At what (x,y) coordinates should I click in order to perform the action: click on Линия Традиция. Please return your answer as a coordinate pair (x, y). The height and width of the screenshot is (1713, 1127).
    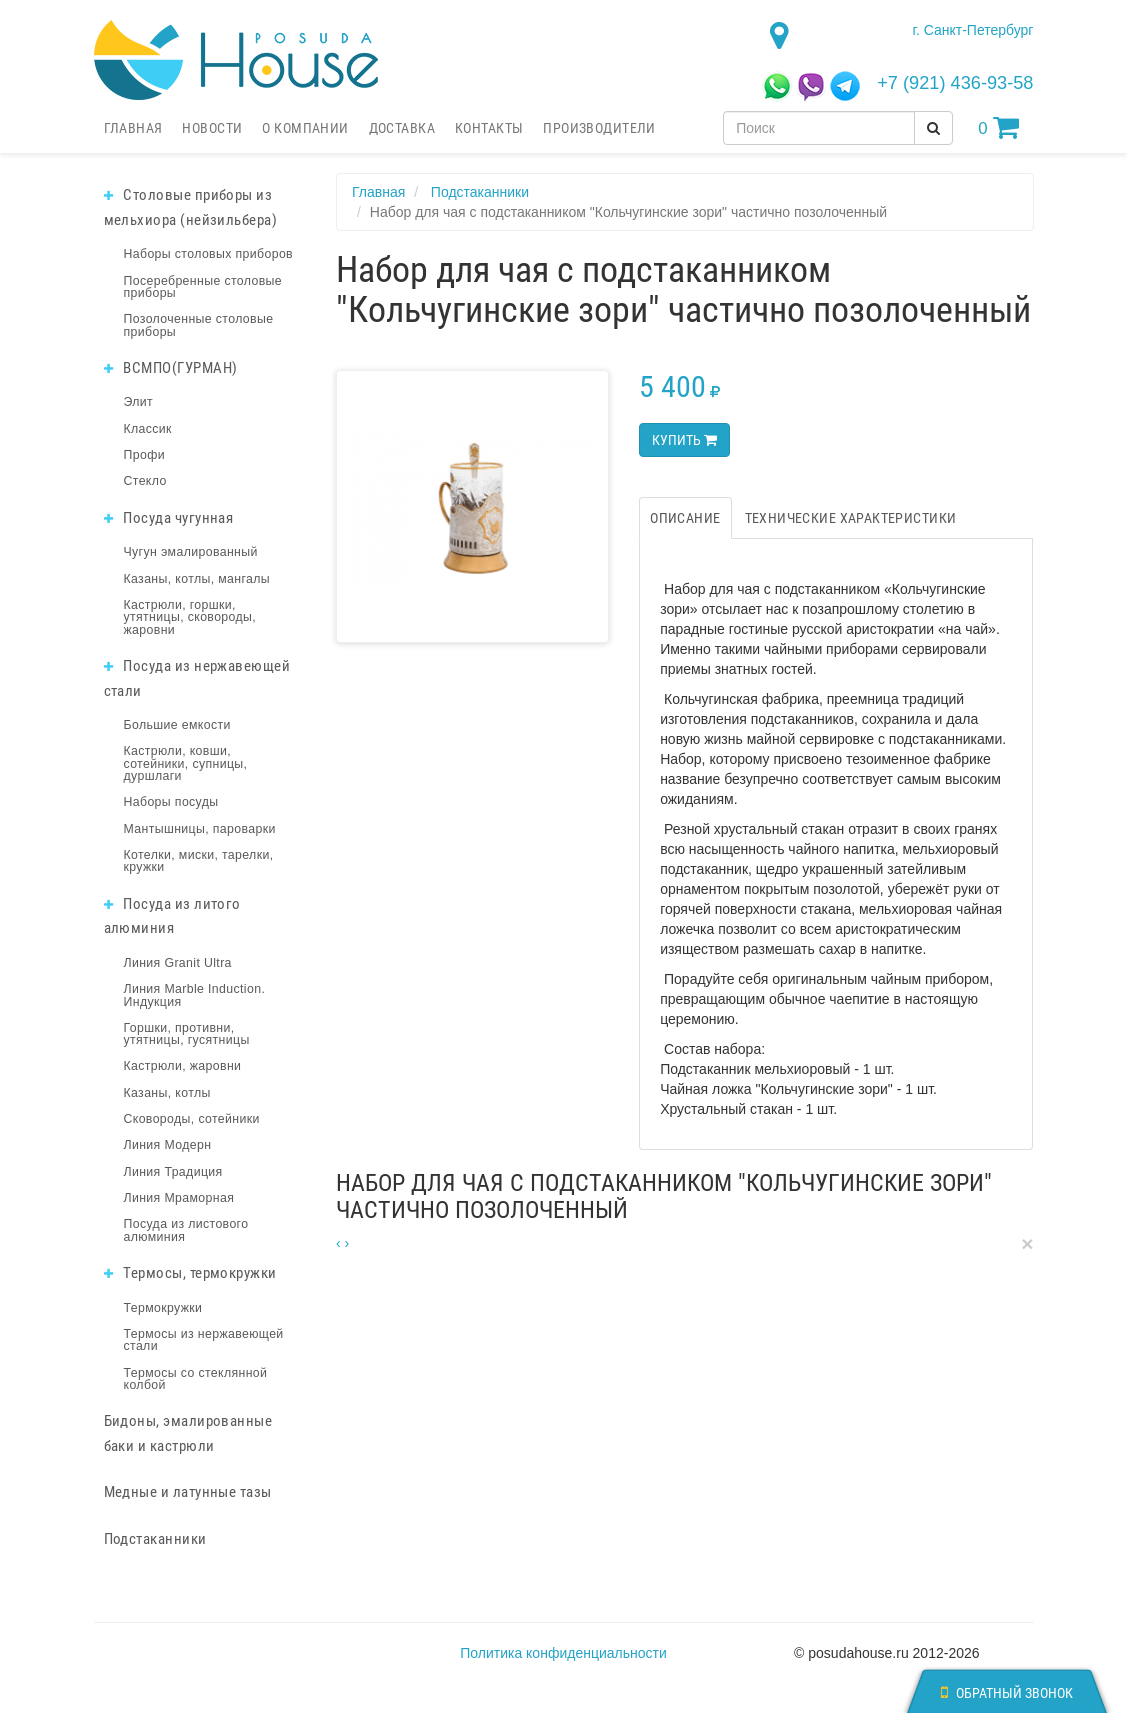
    Looking at the image, I should click on (173, 1172).